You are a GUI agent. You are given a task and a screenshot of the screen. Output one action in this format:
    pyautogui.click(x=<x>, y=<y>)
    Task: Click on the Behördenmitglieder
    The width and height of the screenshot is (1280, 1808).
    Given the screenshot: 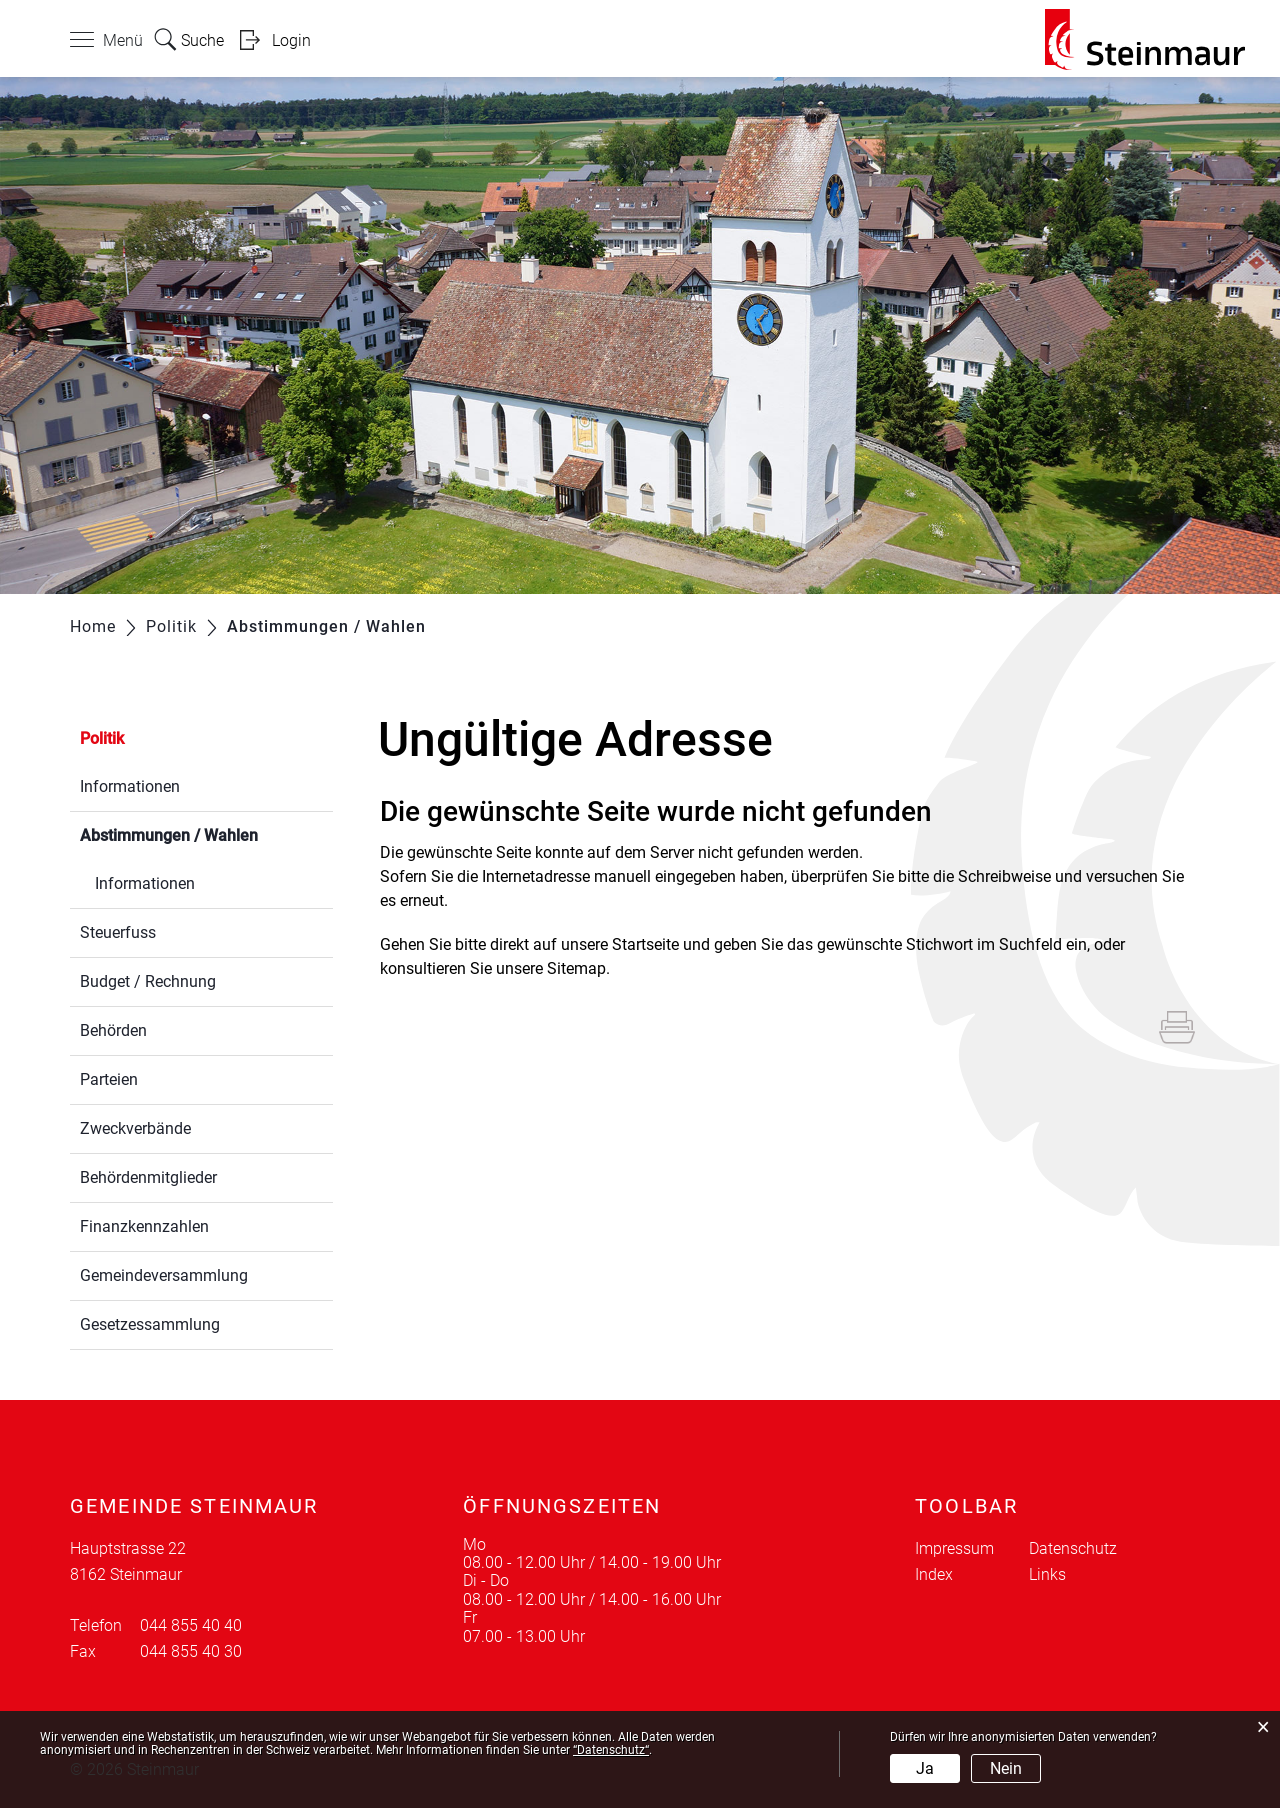 What is the action you would take?
    pyautogui.click(x=148, y=1177)
    